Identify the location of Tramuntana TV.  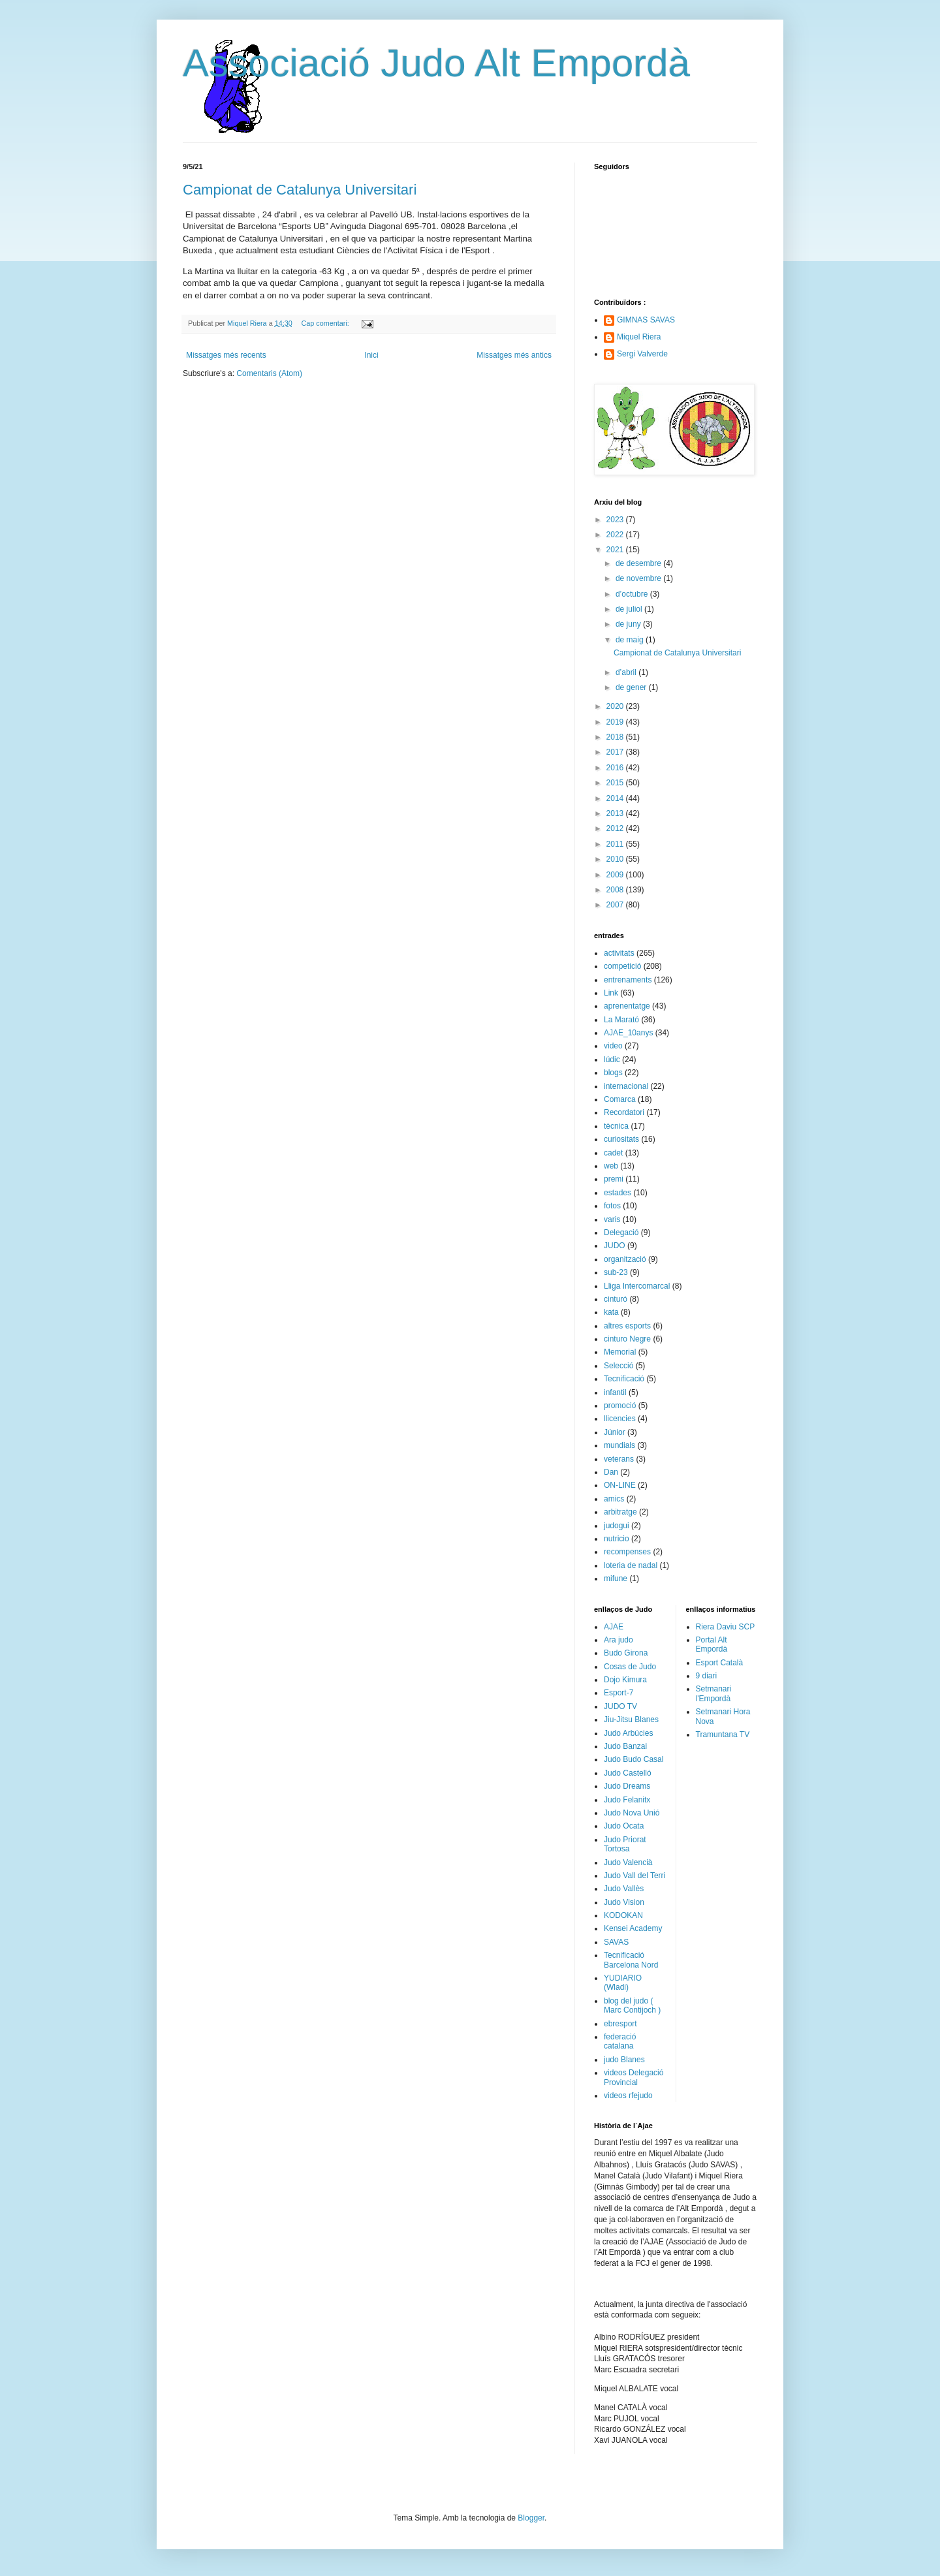
(723, 1734).